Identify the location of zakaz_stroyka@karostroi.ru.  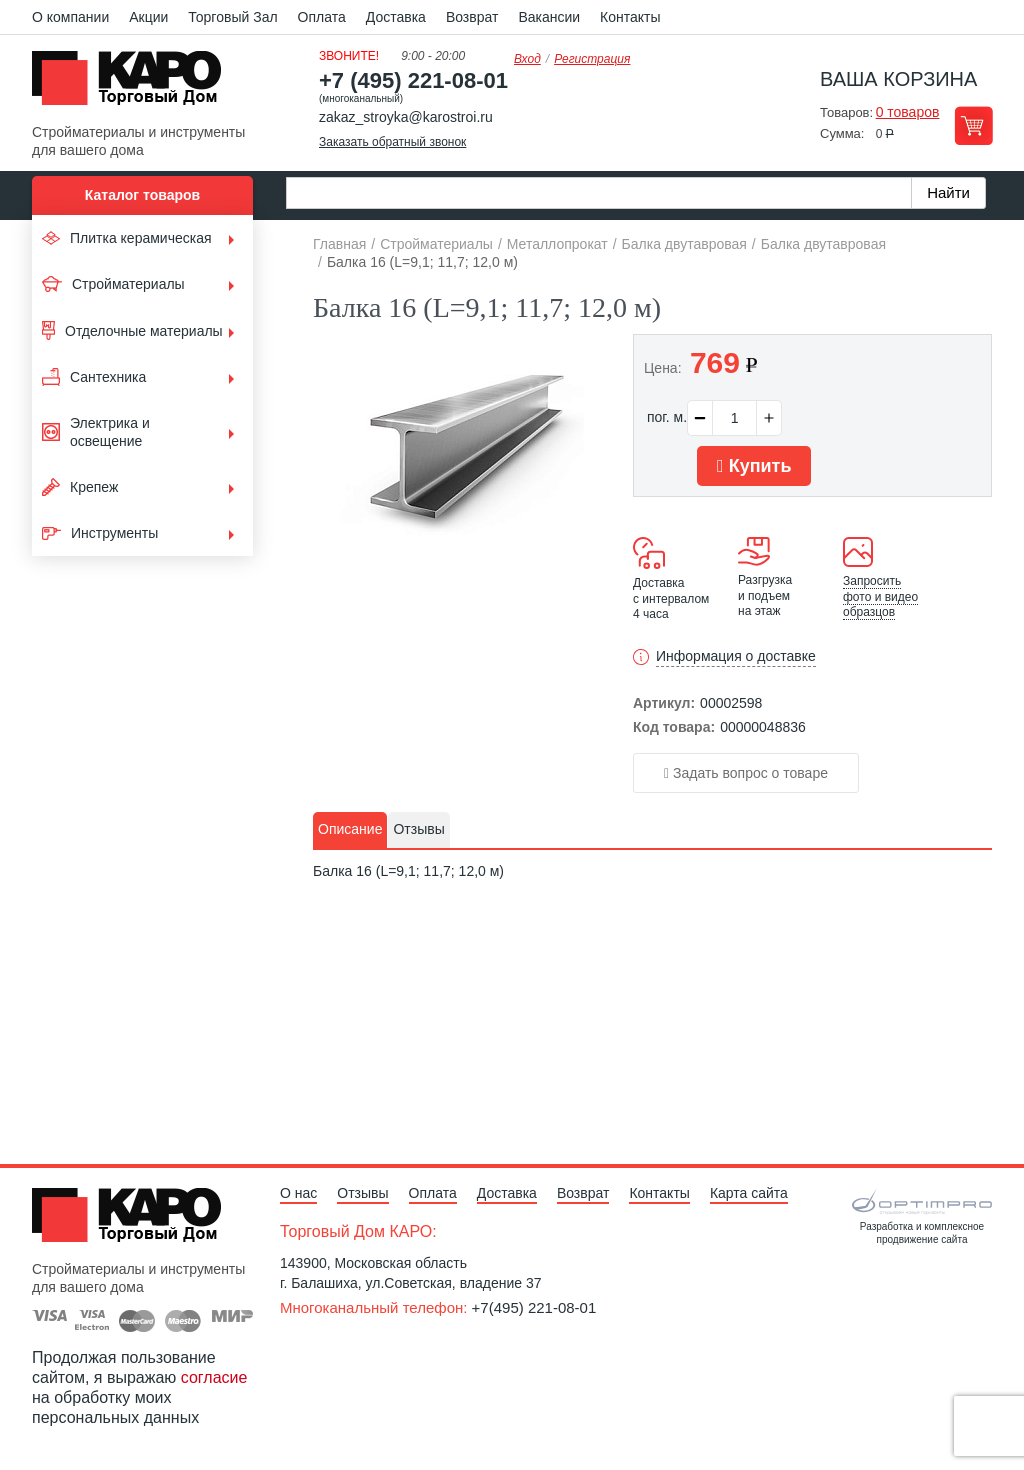
(406, 117).